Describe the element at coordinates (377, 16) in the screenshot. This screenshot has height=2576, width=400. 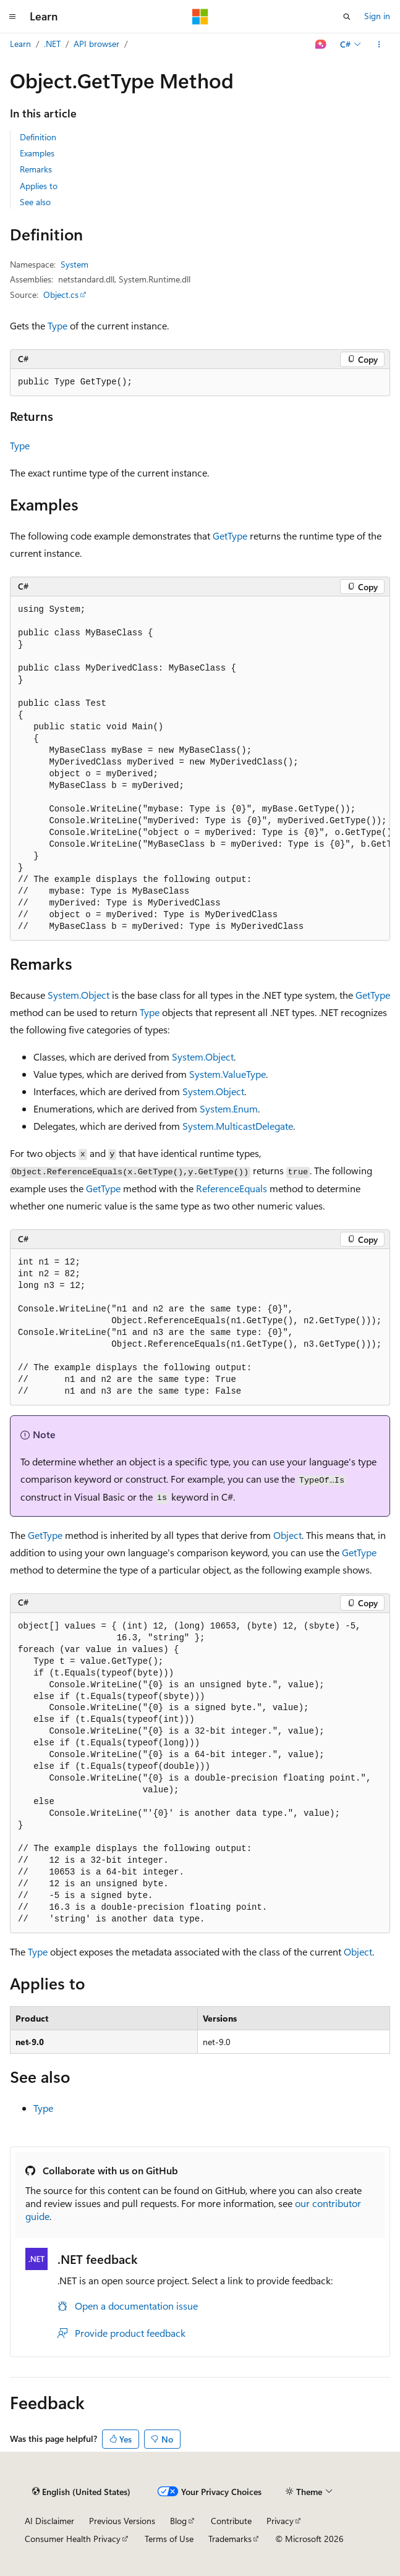
I see `Sign in` at that location.